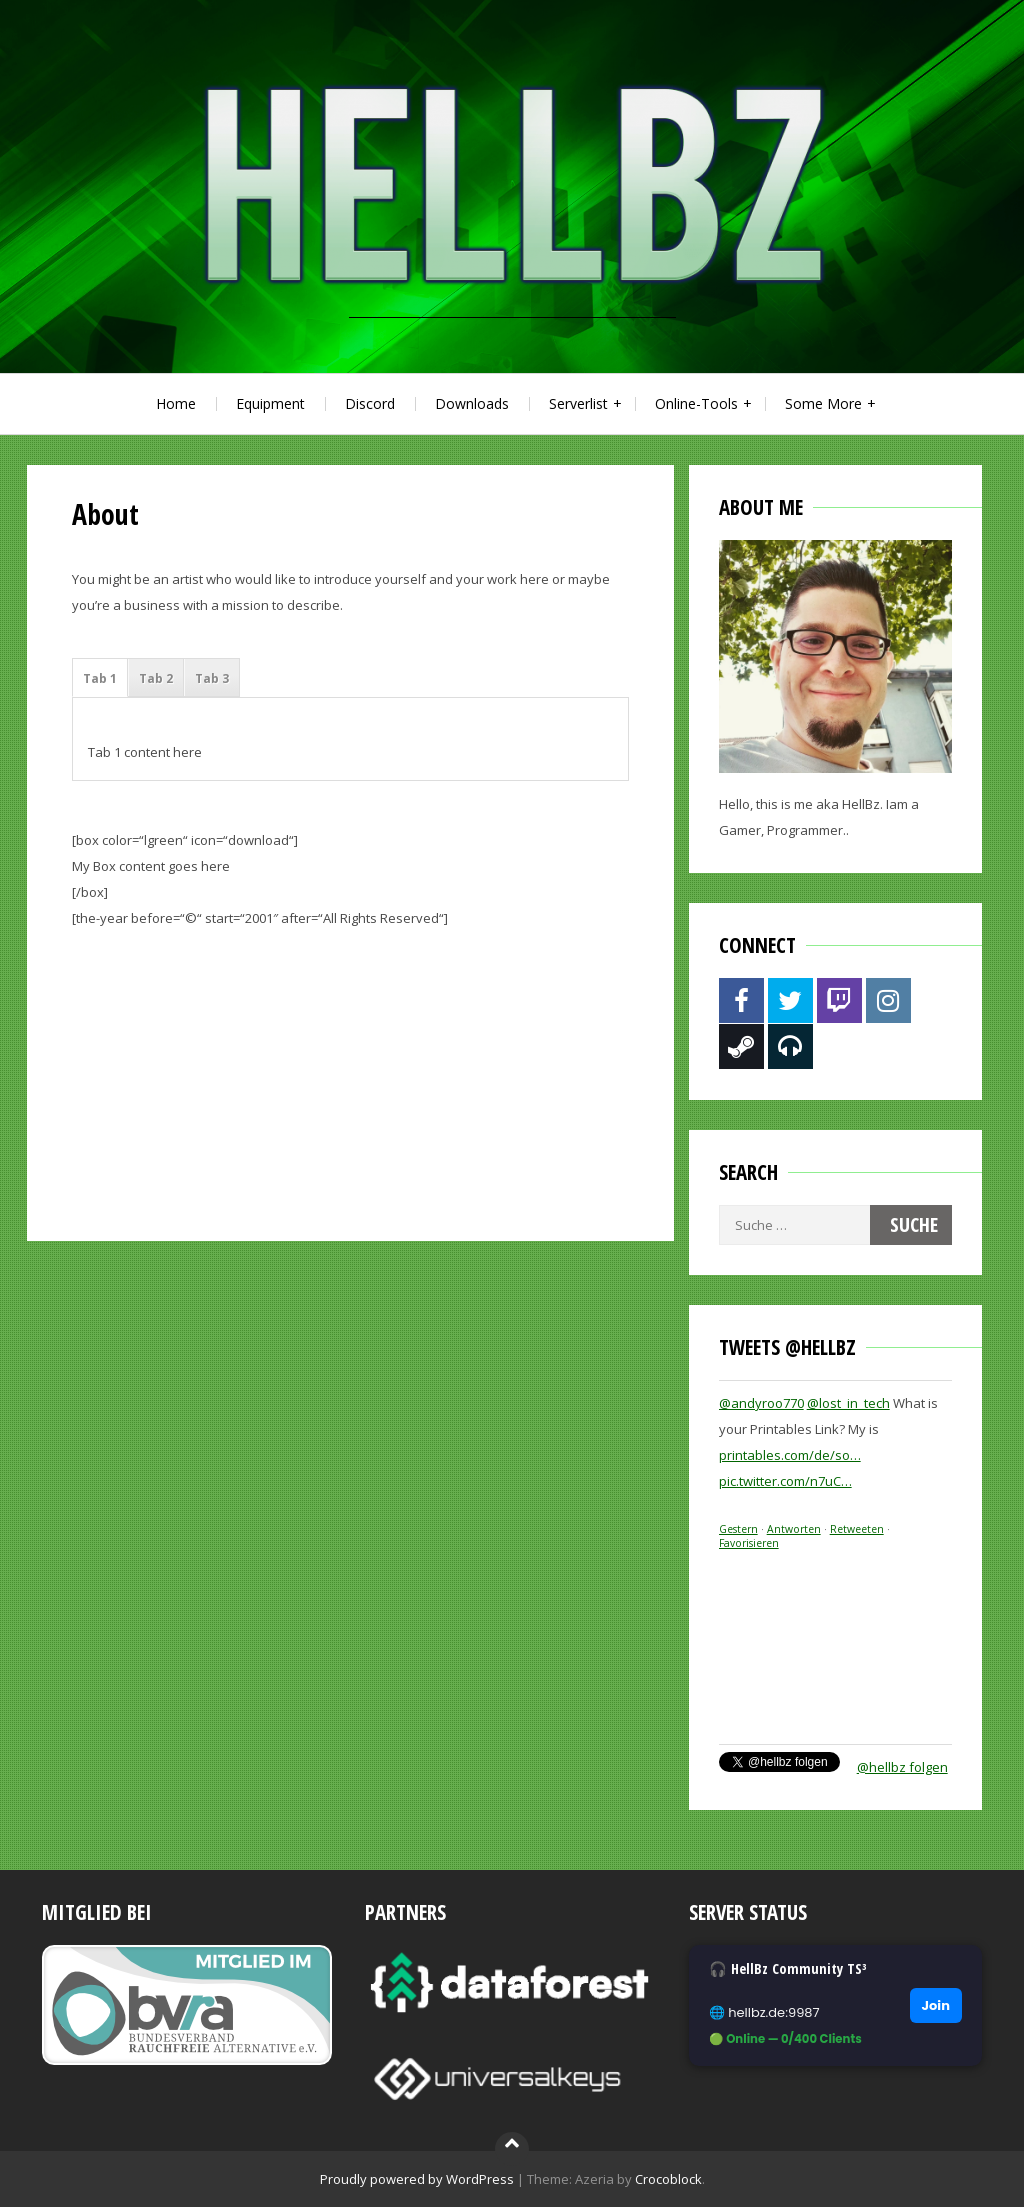 The image size is (1024, 2207). What do you see at coordinates (578, 403) in the screenshot?
I see `Serverlist` at bounding box center [578, 403].